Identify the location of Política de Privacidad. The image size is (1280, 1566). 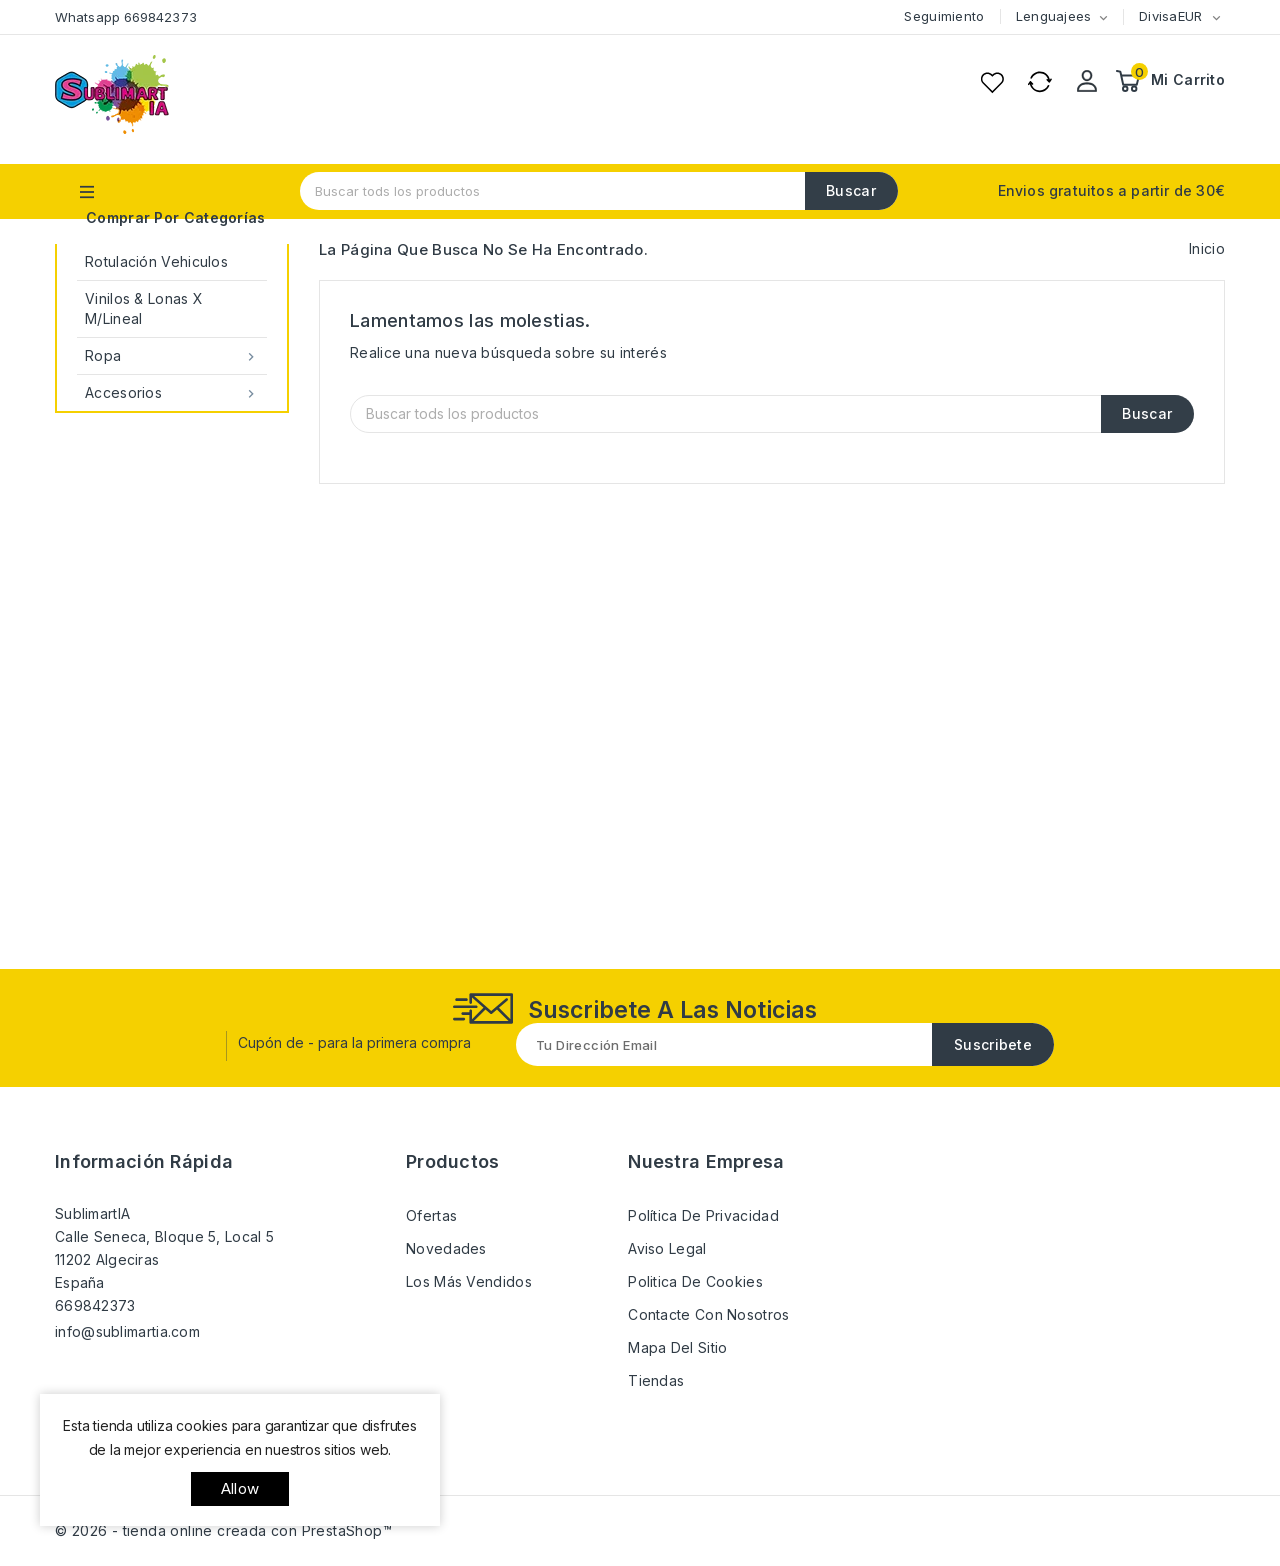
(703, 1215).